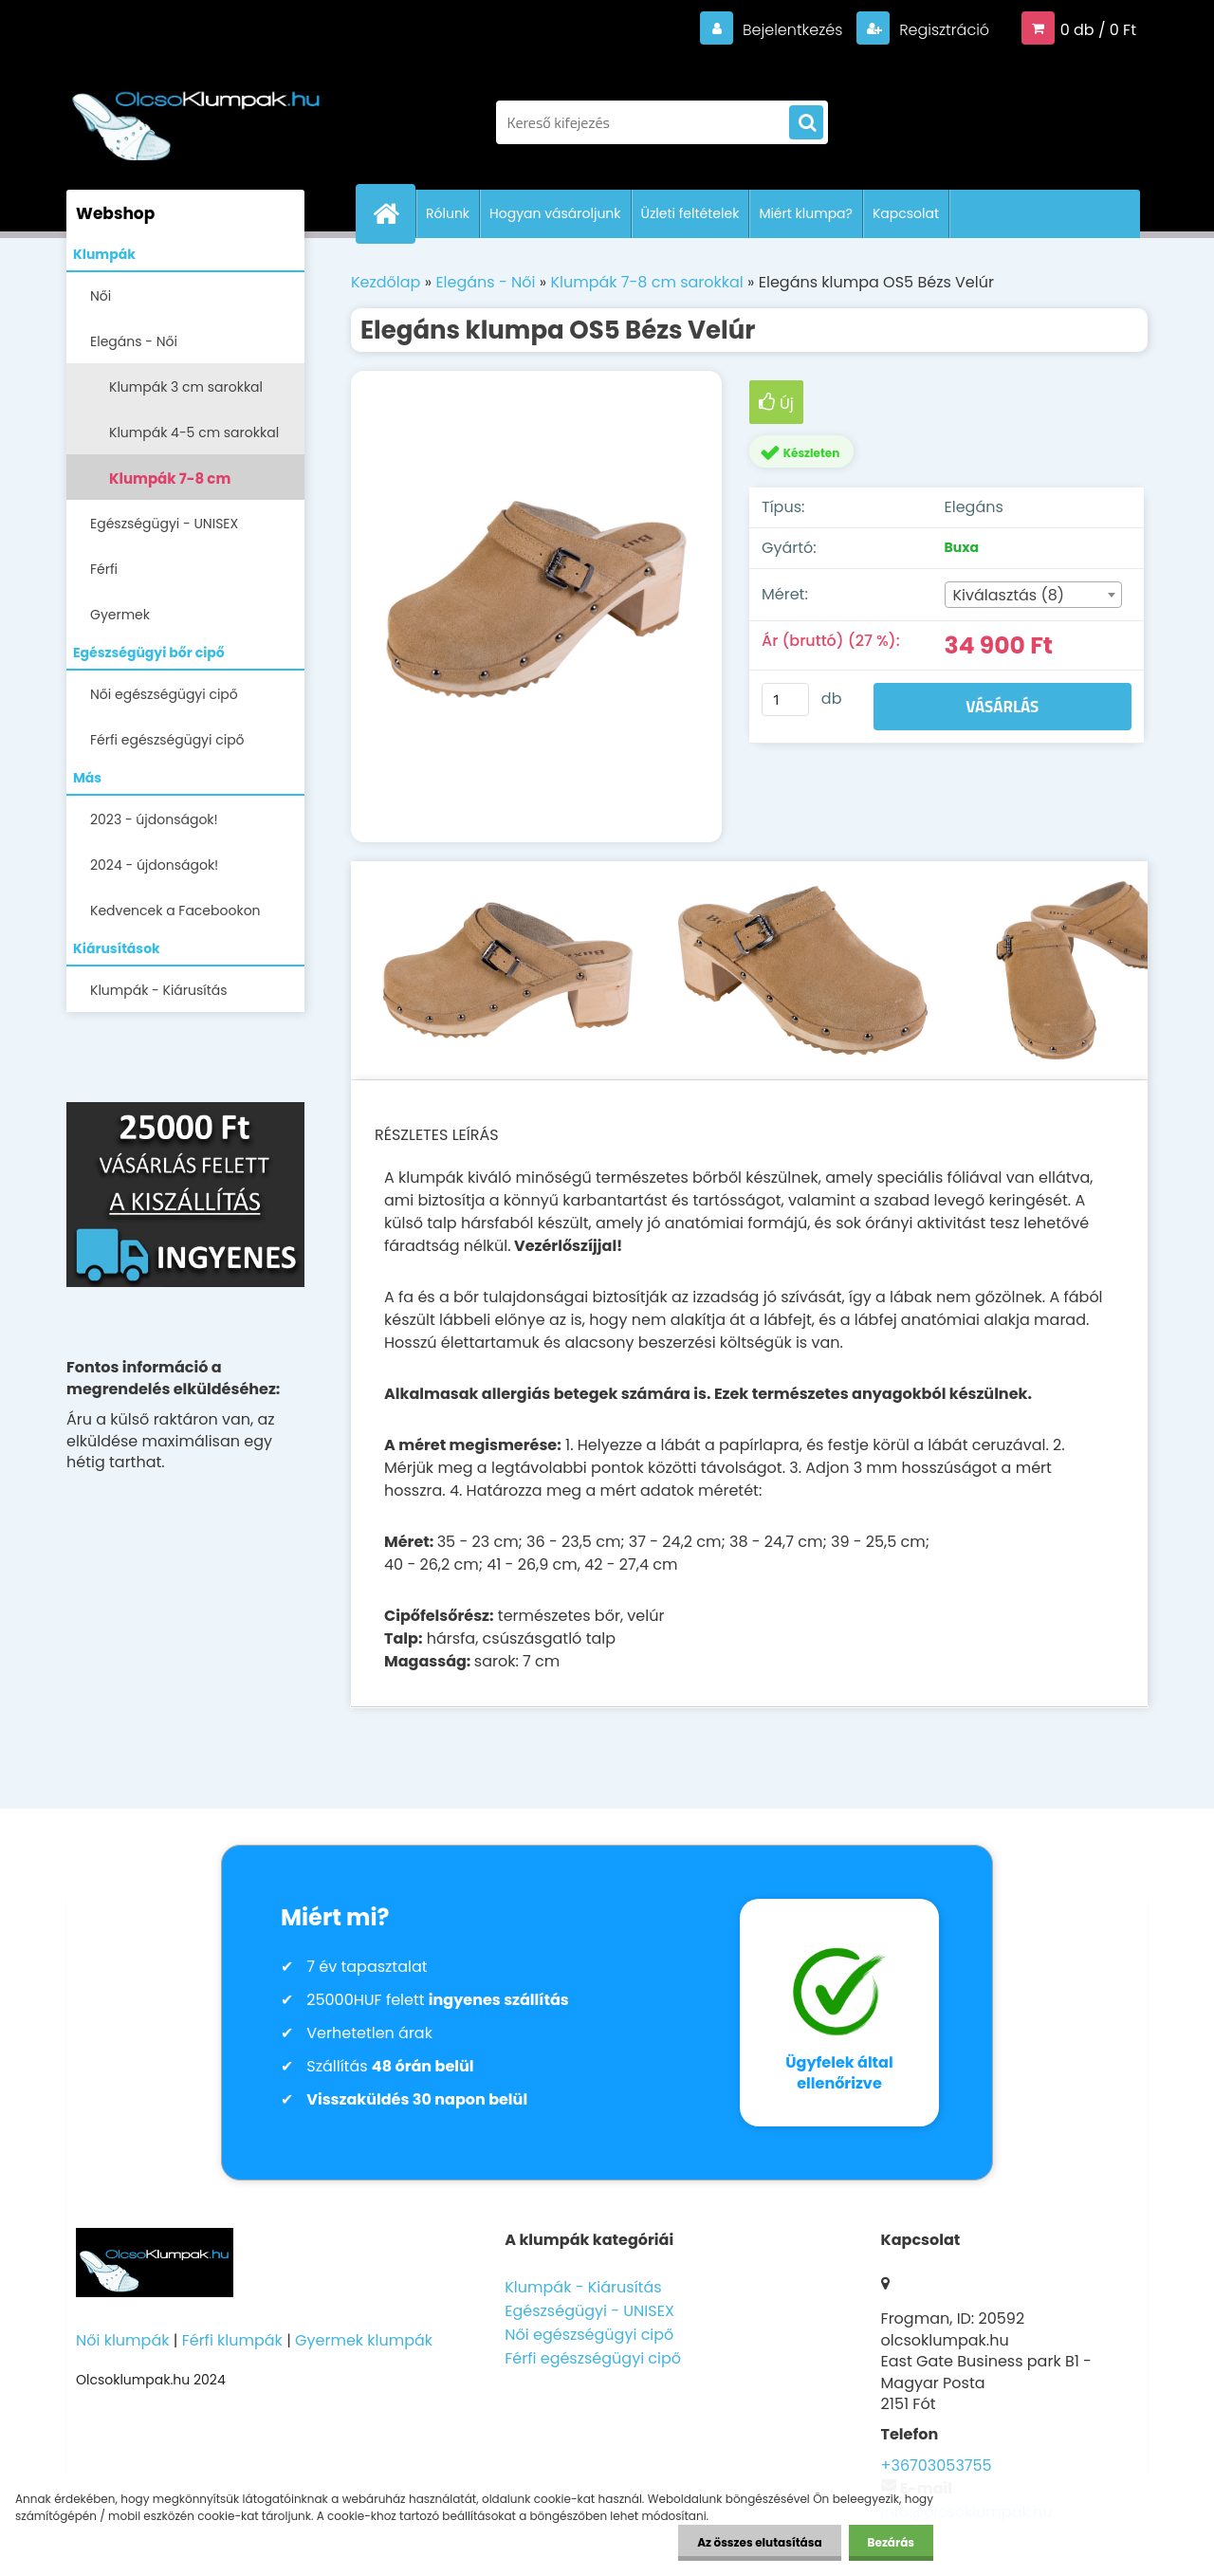 The width and height of the screenshot is (1214, 2576). I want to click on Az összes elutasítása, so click(759, 2542).